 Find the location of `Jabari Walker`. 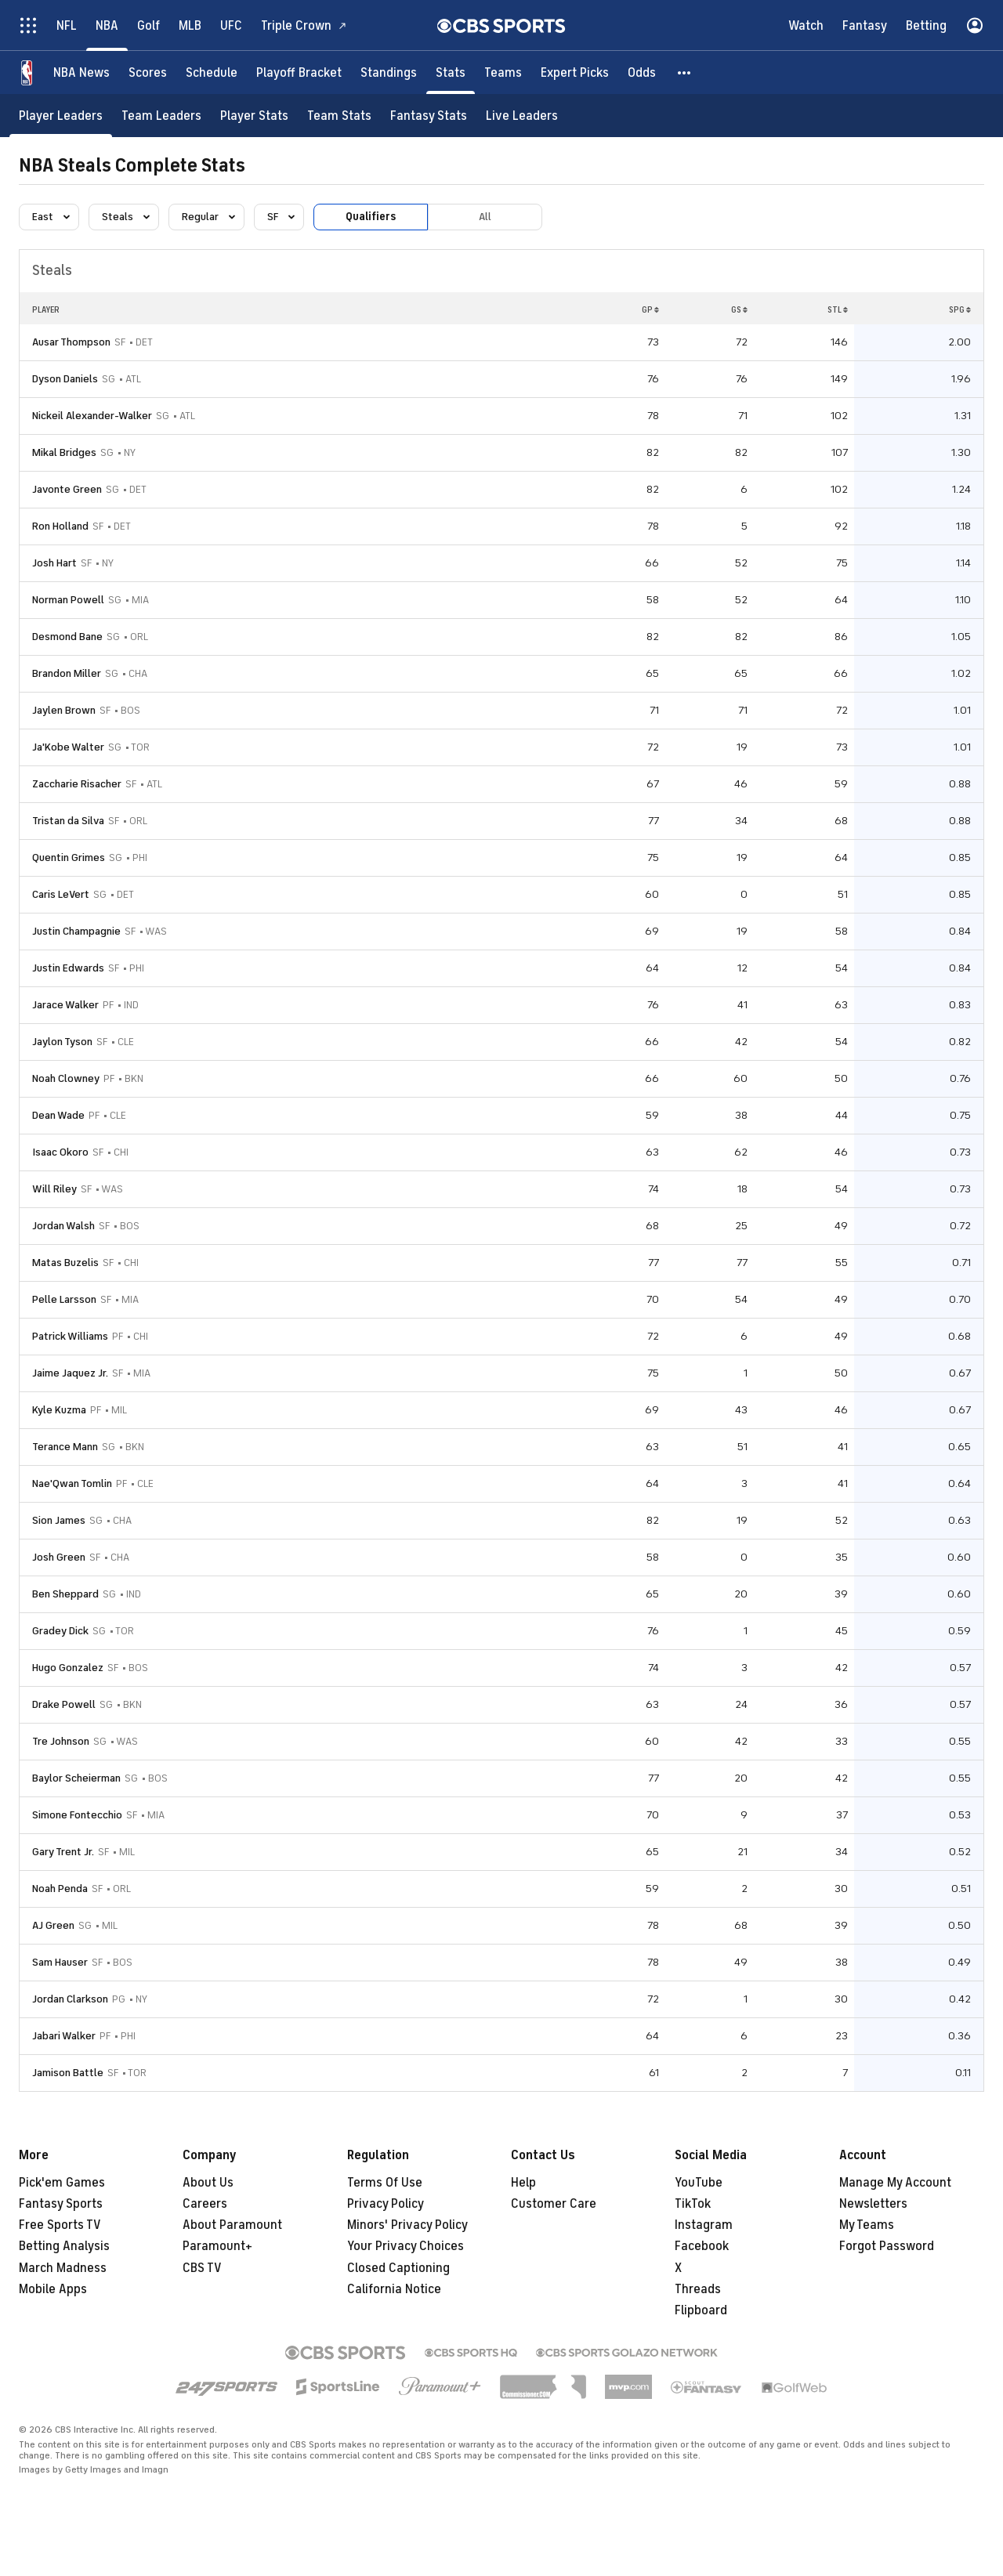

Jabari Walker is located at coordinates (64, 2035).